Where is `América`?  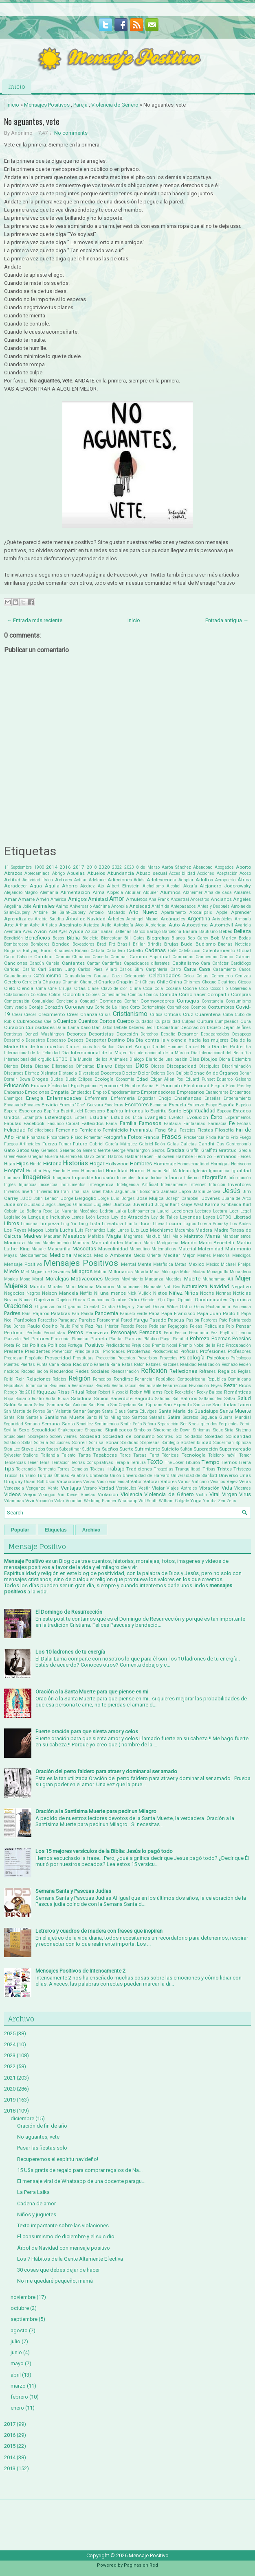
América is located at coordinates (58, 899).